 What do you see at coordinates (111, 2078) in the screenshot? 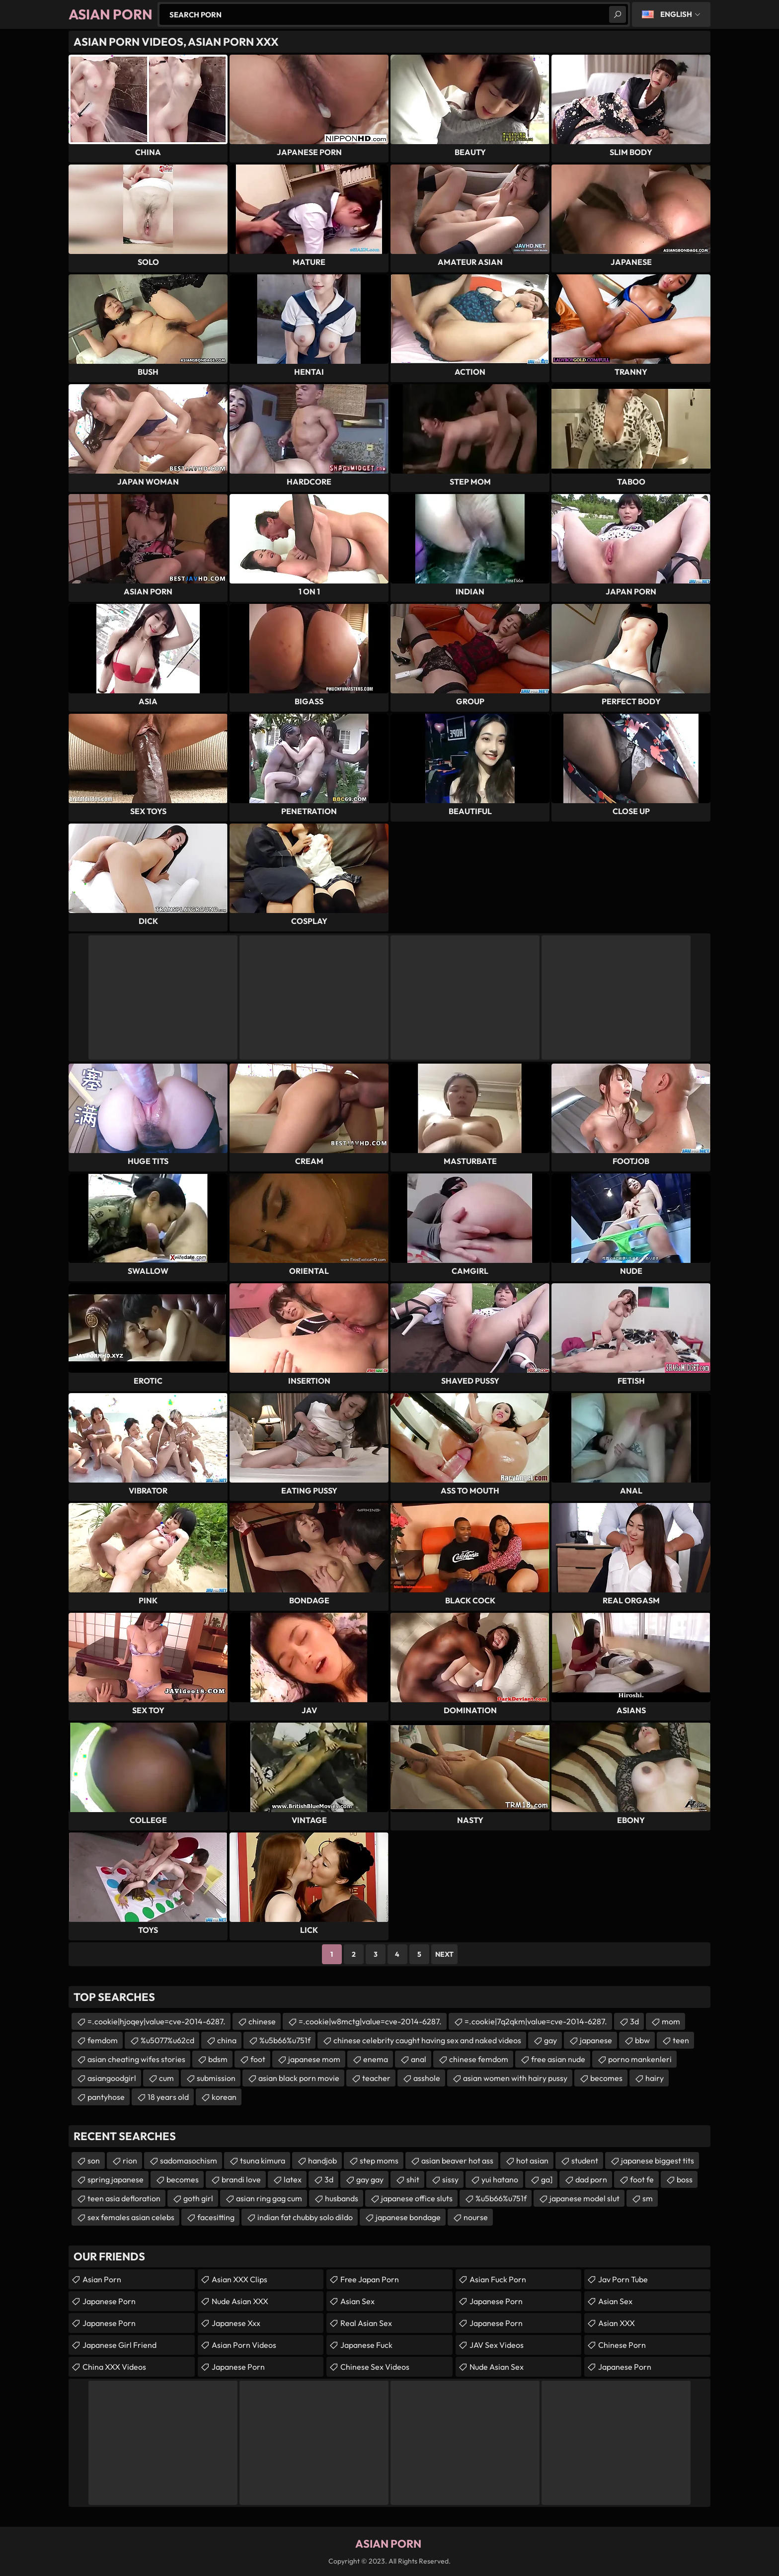
I see `asiangoodgirl` at bounding box center [111, 2078].